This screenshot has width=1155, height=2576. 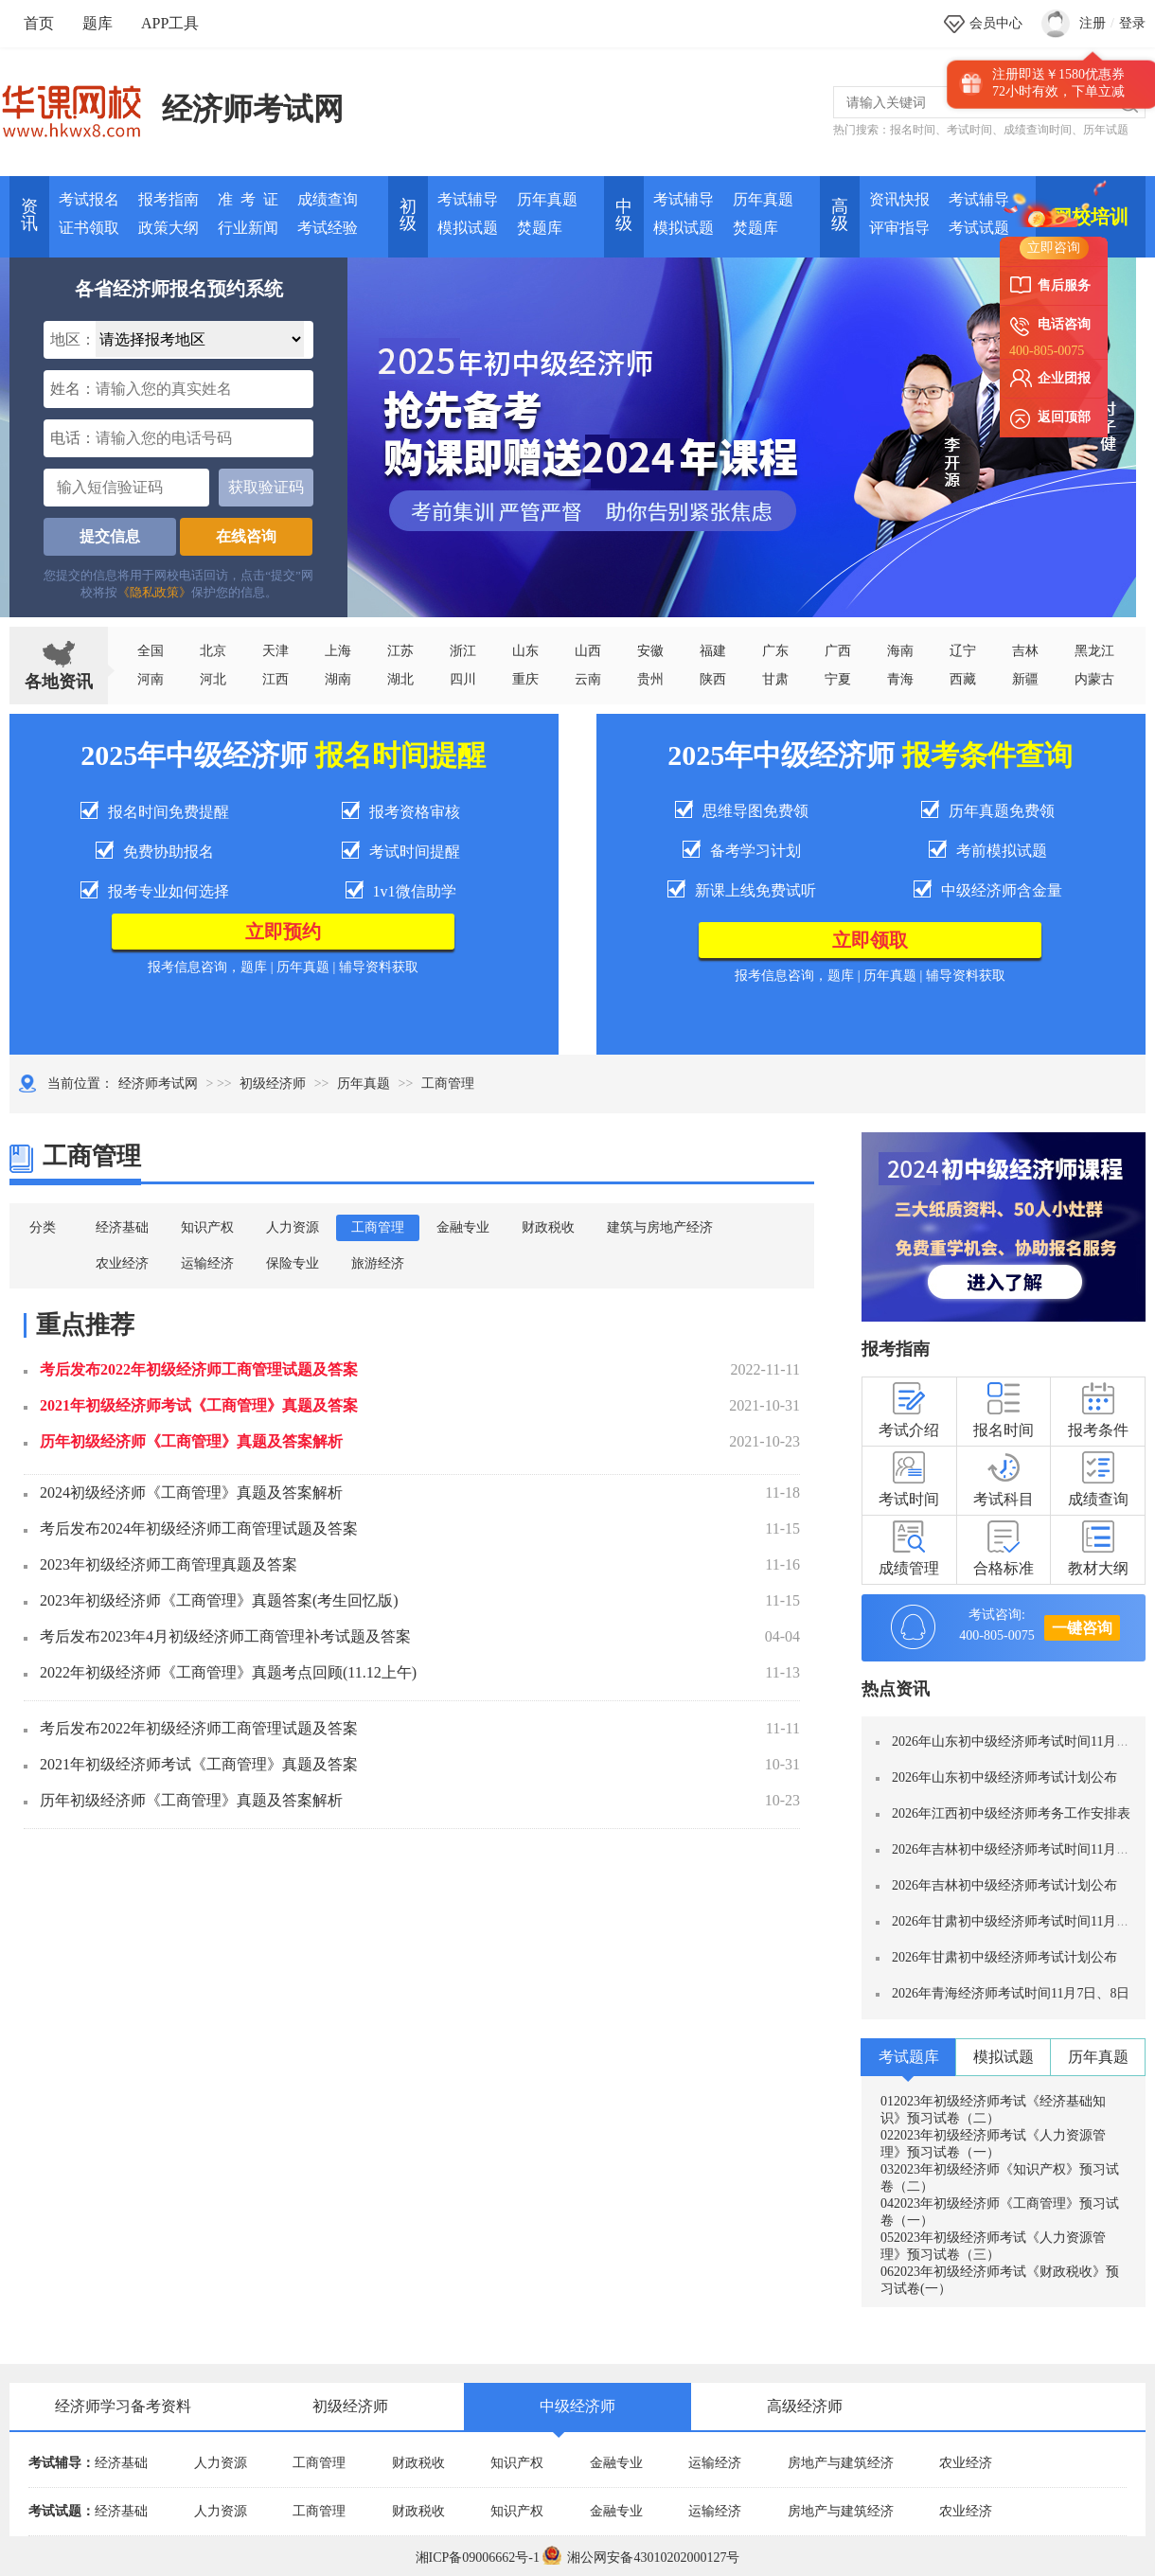 I want to click on 考试试题, so click(x=979, y=228).